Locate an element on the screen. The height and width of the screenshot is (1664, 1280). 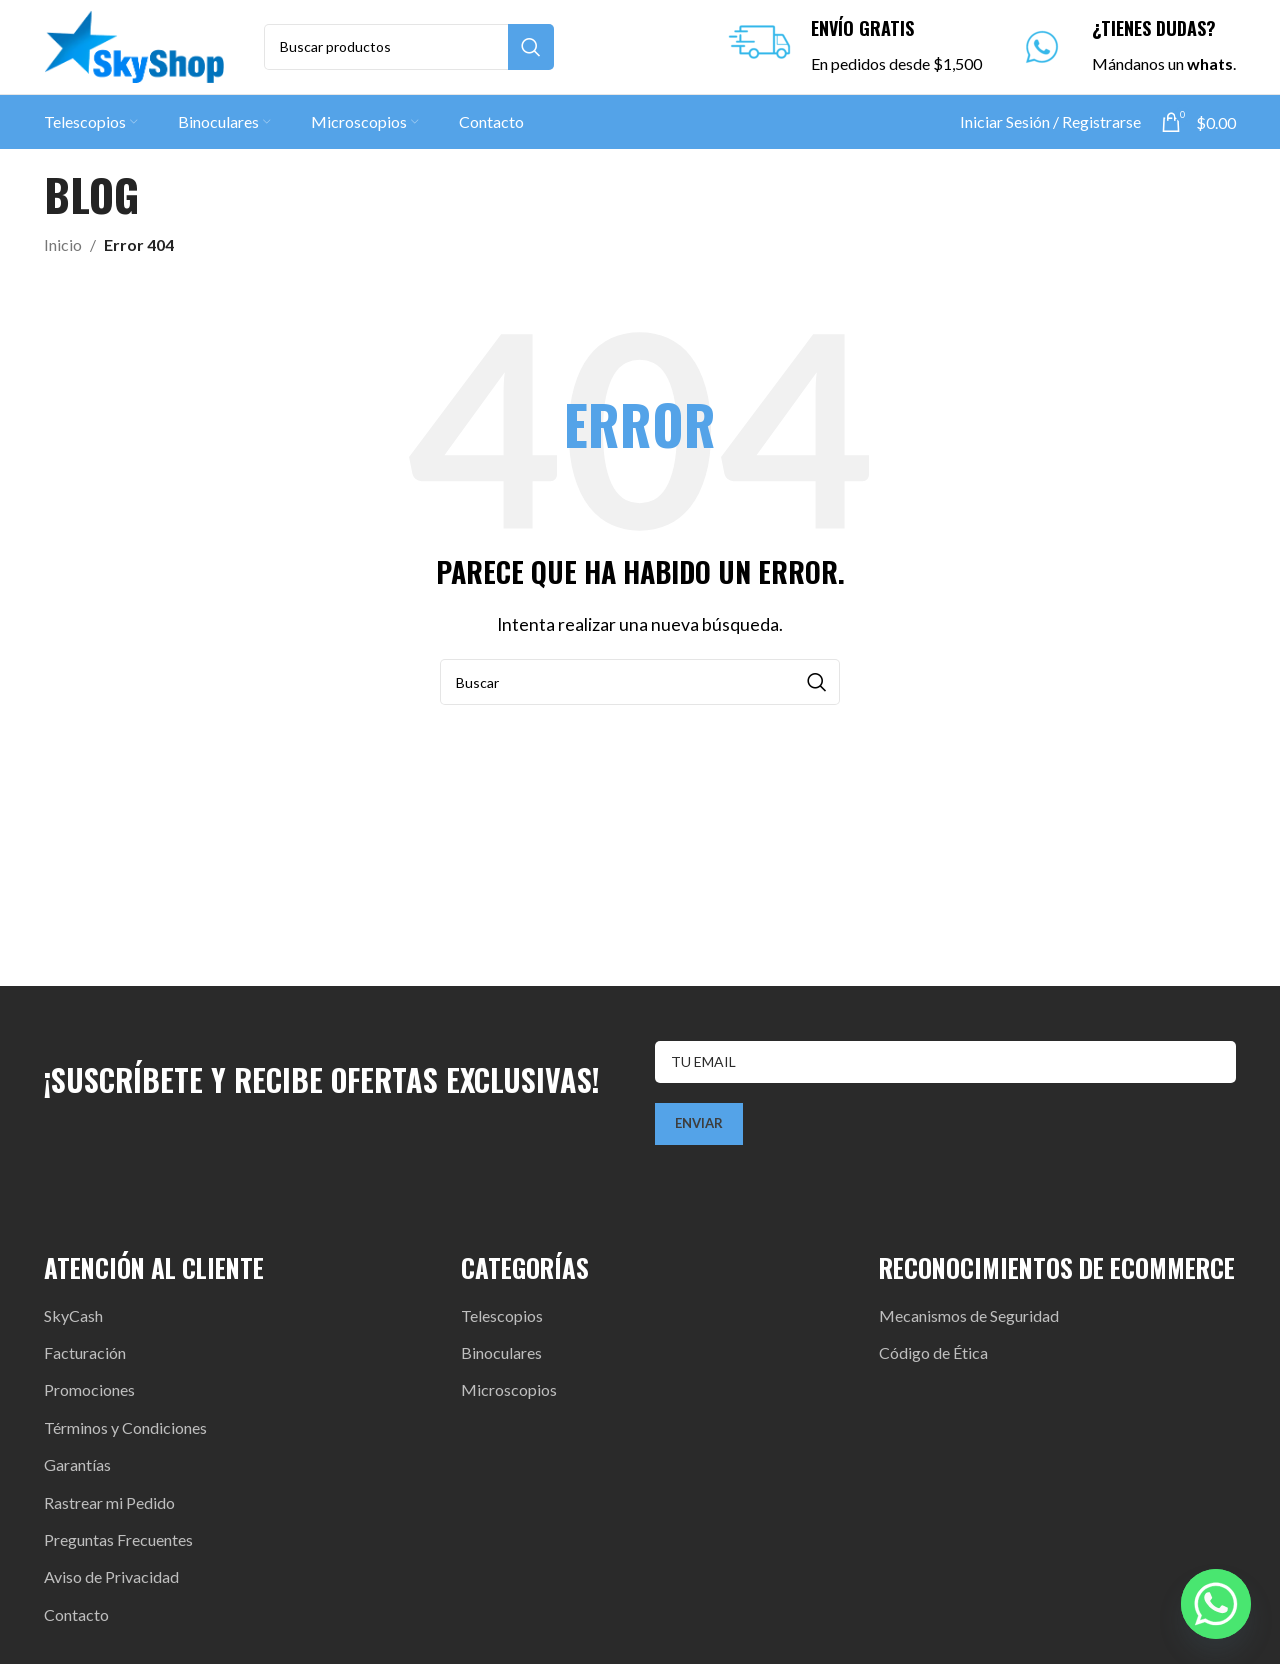
Inicio is located at coordinates (63, 250).